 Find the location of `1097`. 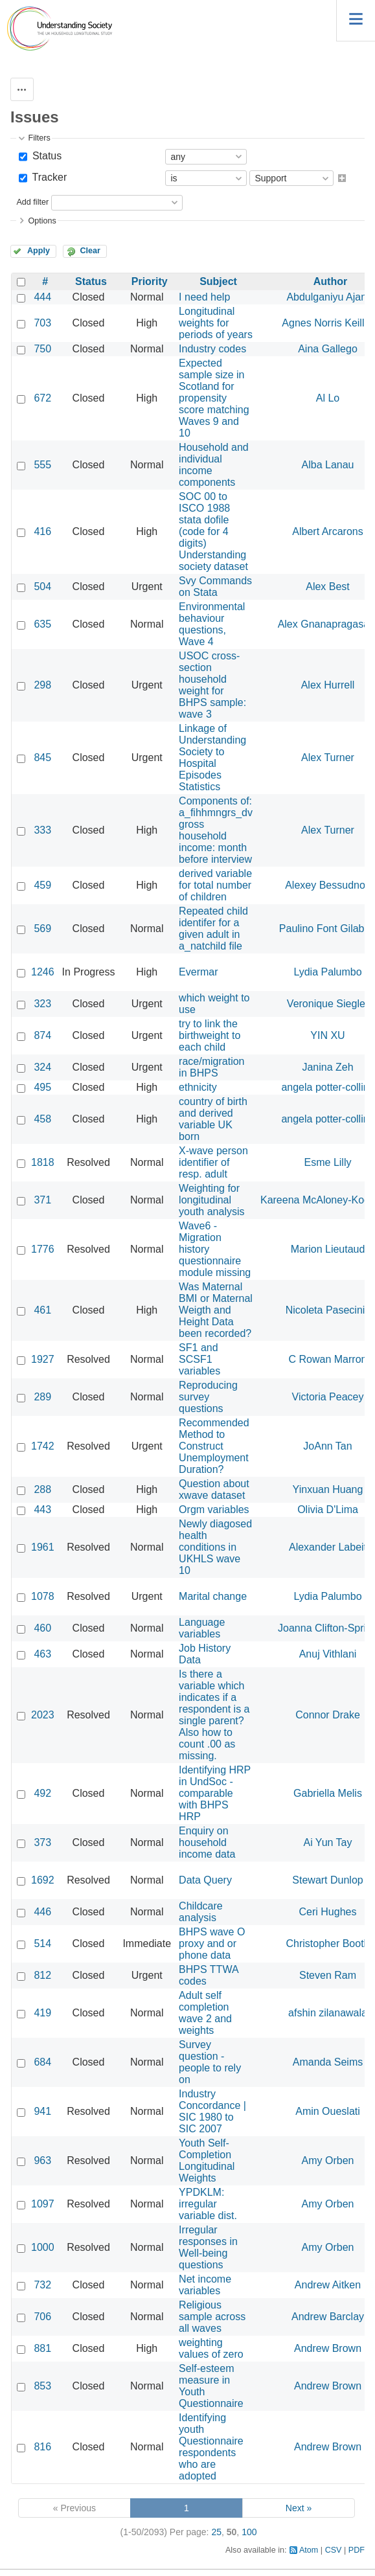

1097 is located at coordinates (42, 2203).